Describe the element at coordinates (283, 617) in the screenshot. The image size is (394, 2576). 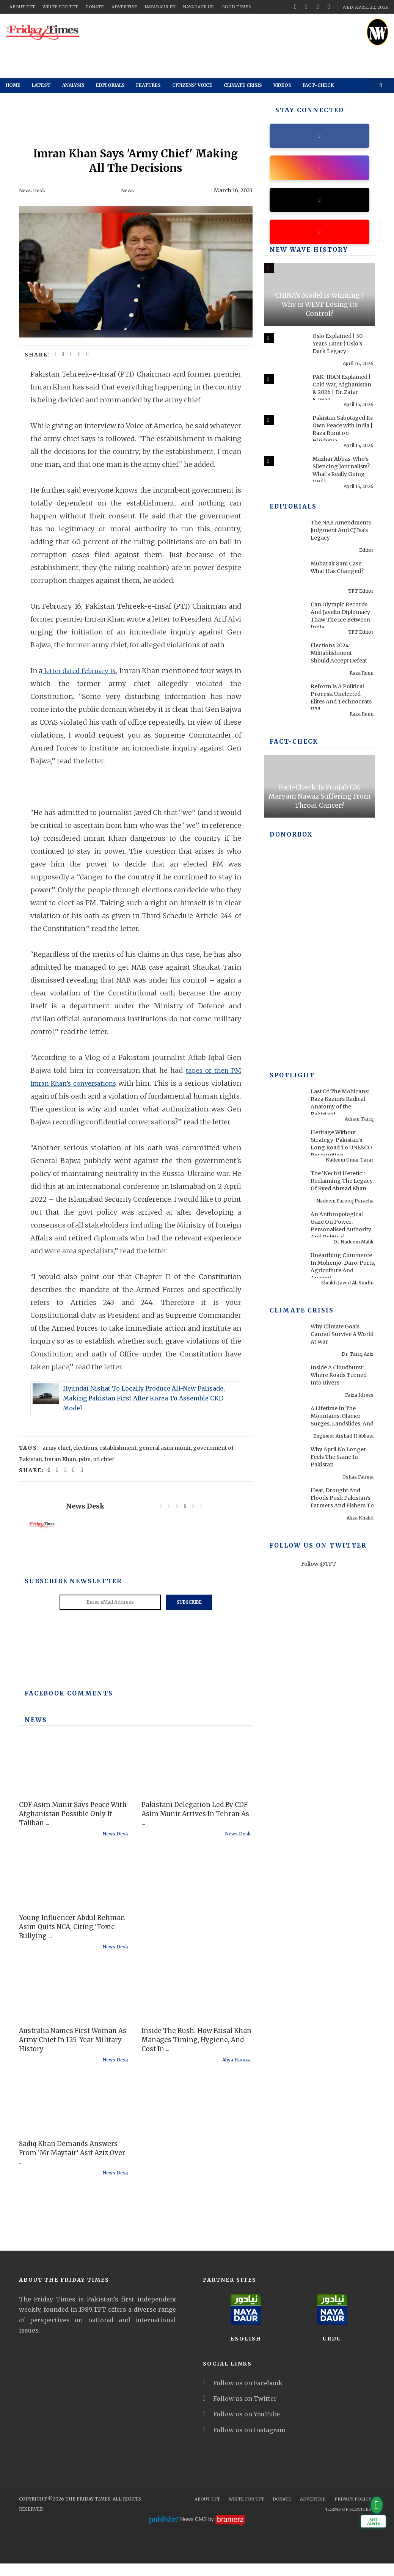
I see `[Can Olympic Records And Javelin Diplomacy Thaw The Ice Between India And Pakistan?]` at that location.